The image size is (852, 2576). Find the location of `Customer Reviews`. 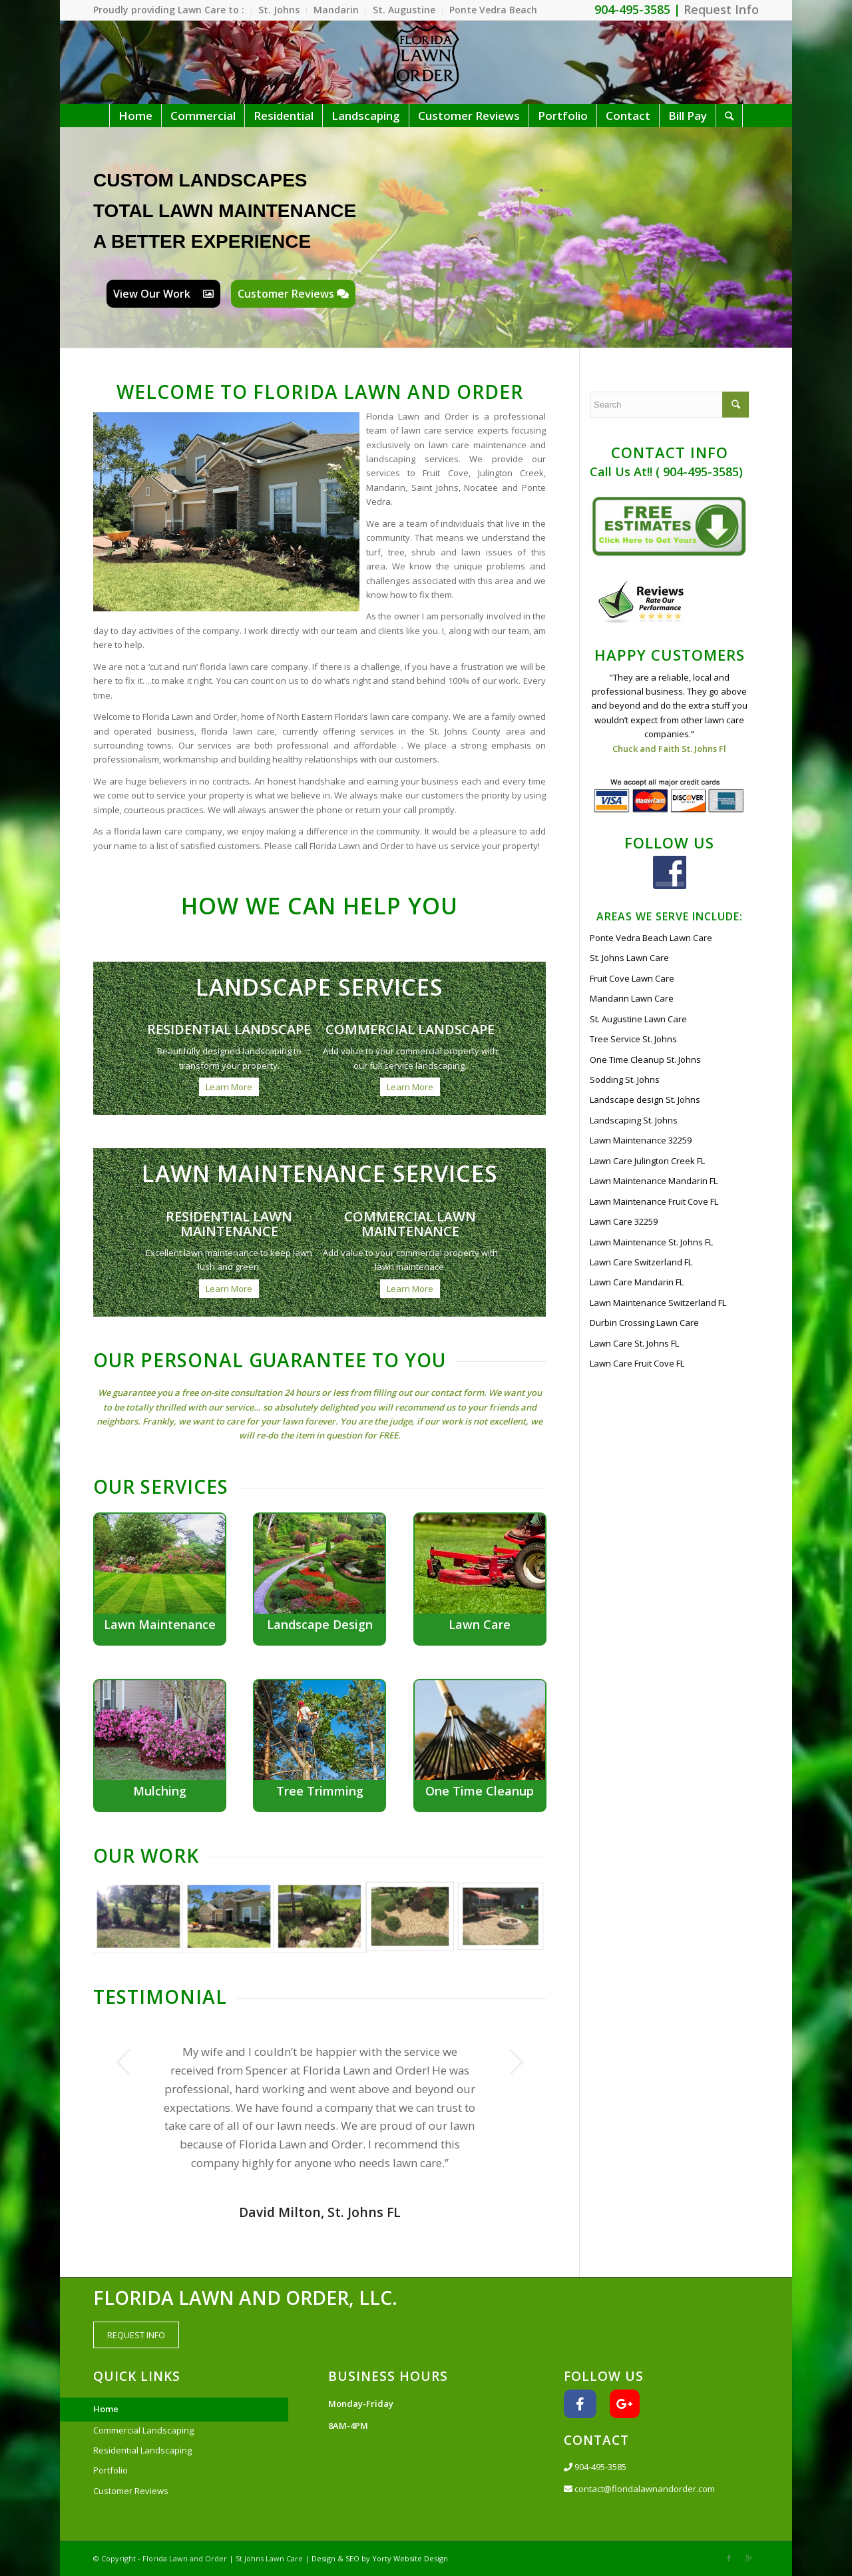

Customer Reviews is located at coordinates (293, 293).